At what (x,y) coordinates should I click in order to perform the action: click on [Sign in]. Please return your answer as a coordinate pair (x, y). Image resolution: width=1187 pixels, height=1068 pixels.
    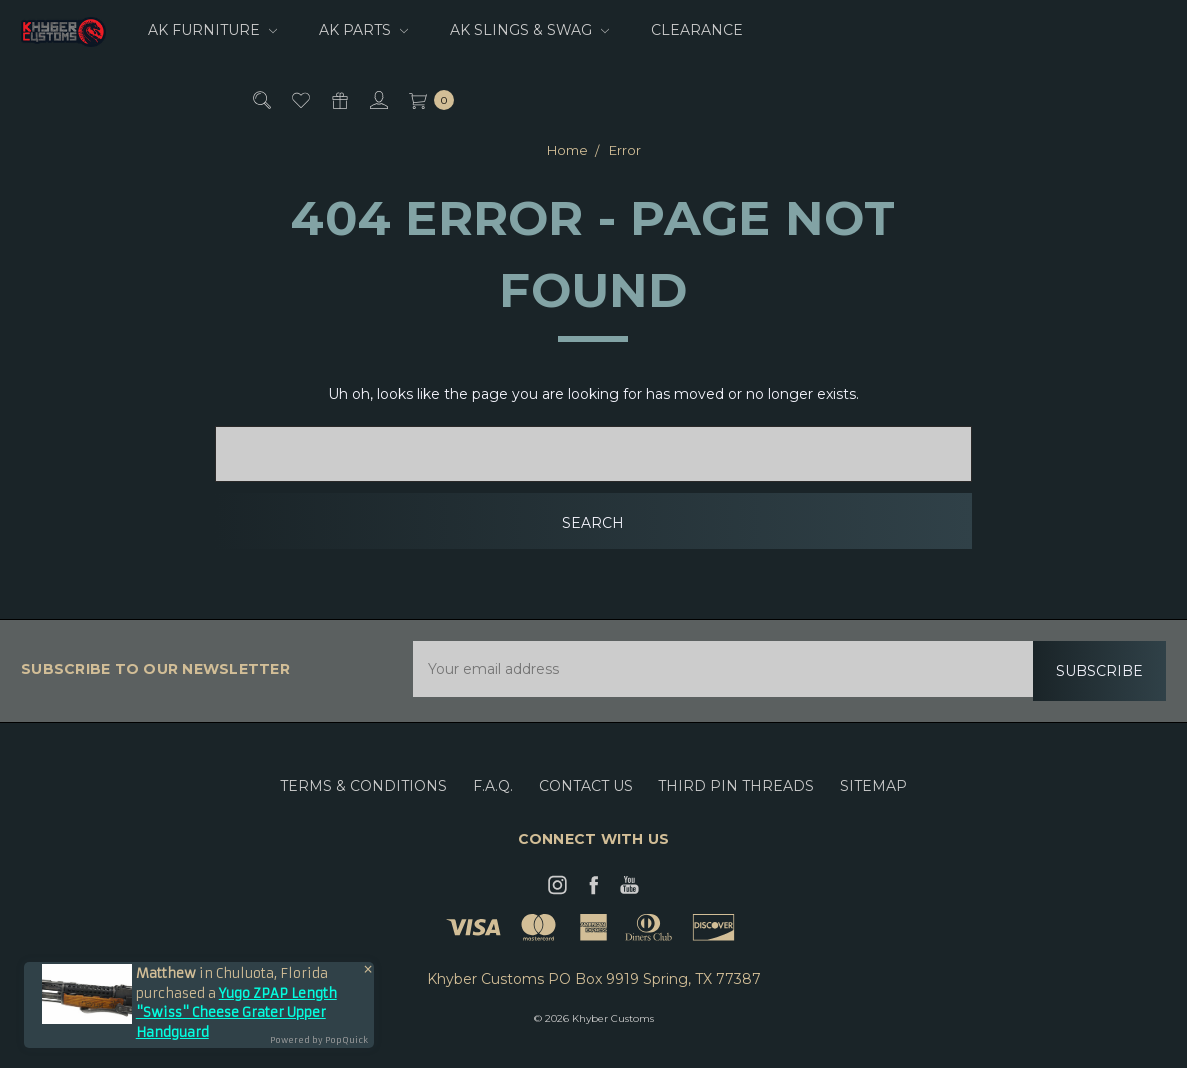
    Looking at the image, I should click on (377, 99).